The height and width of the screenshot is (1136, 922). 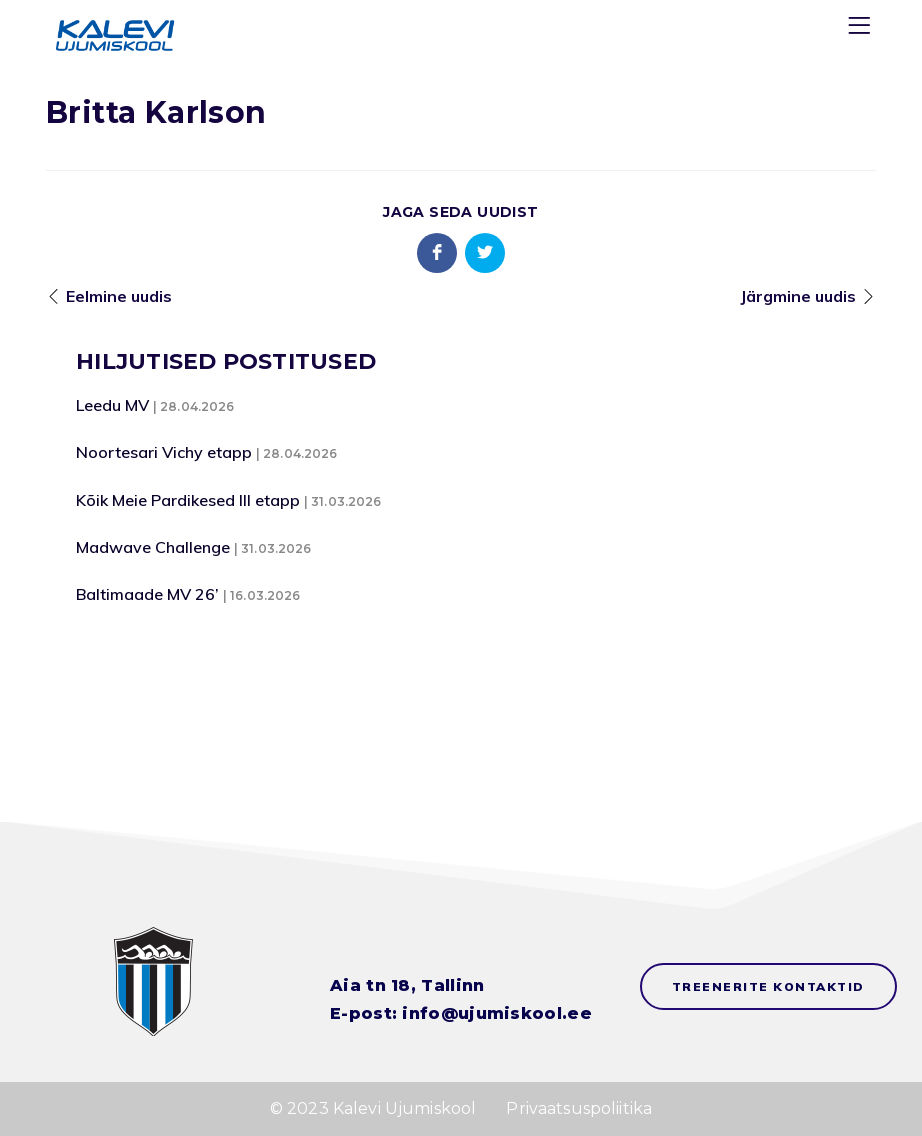 I want to click on Kõik Meie Pardikesed III etapp, so click(x=188, y=500).